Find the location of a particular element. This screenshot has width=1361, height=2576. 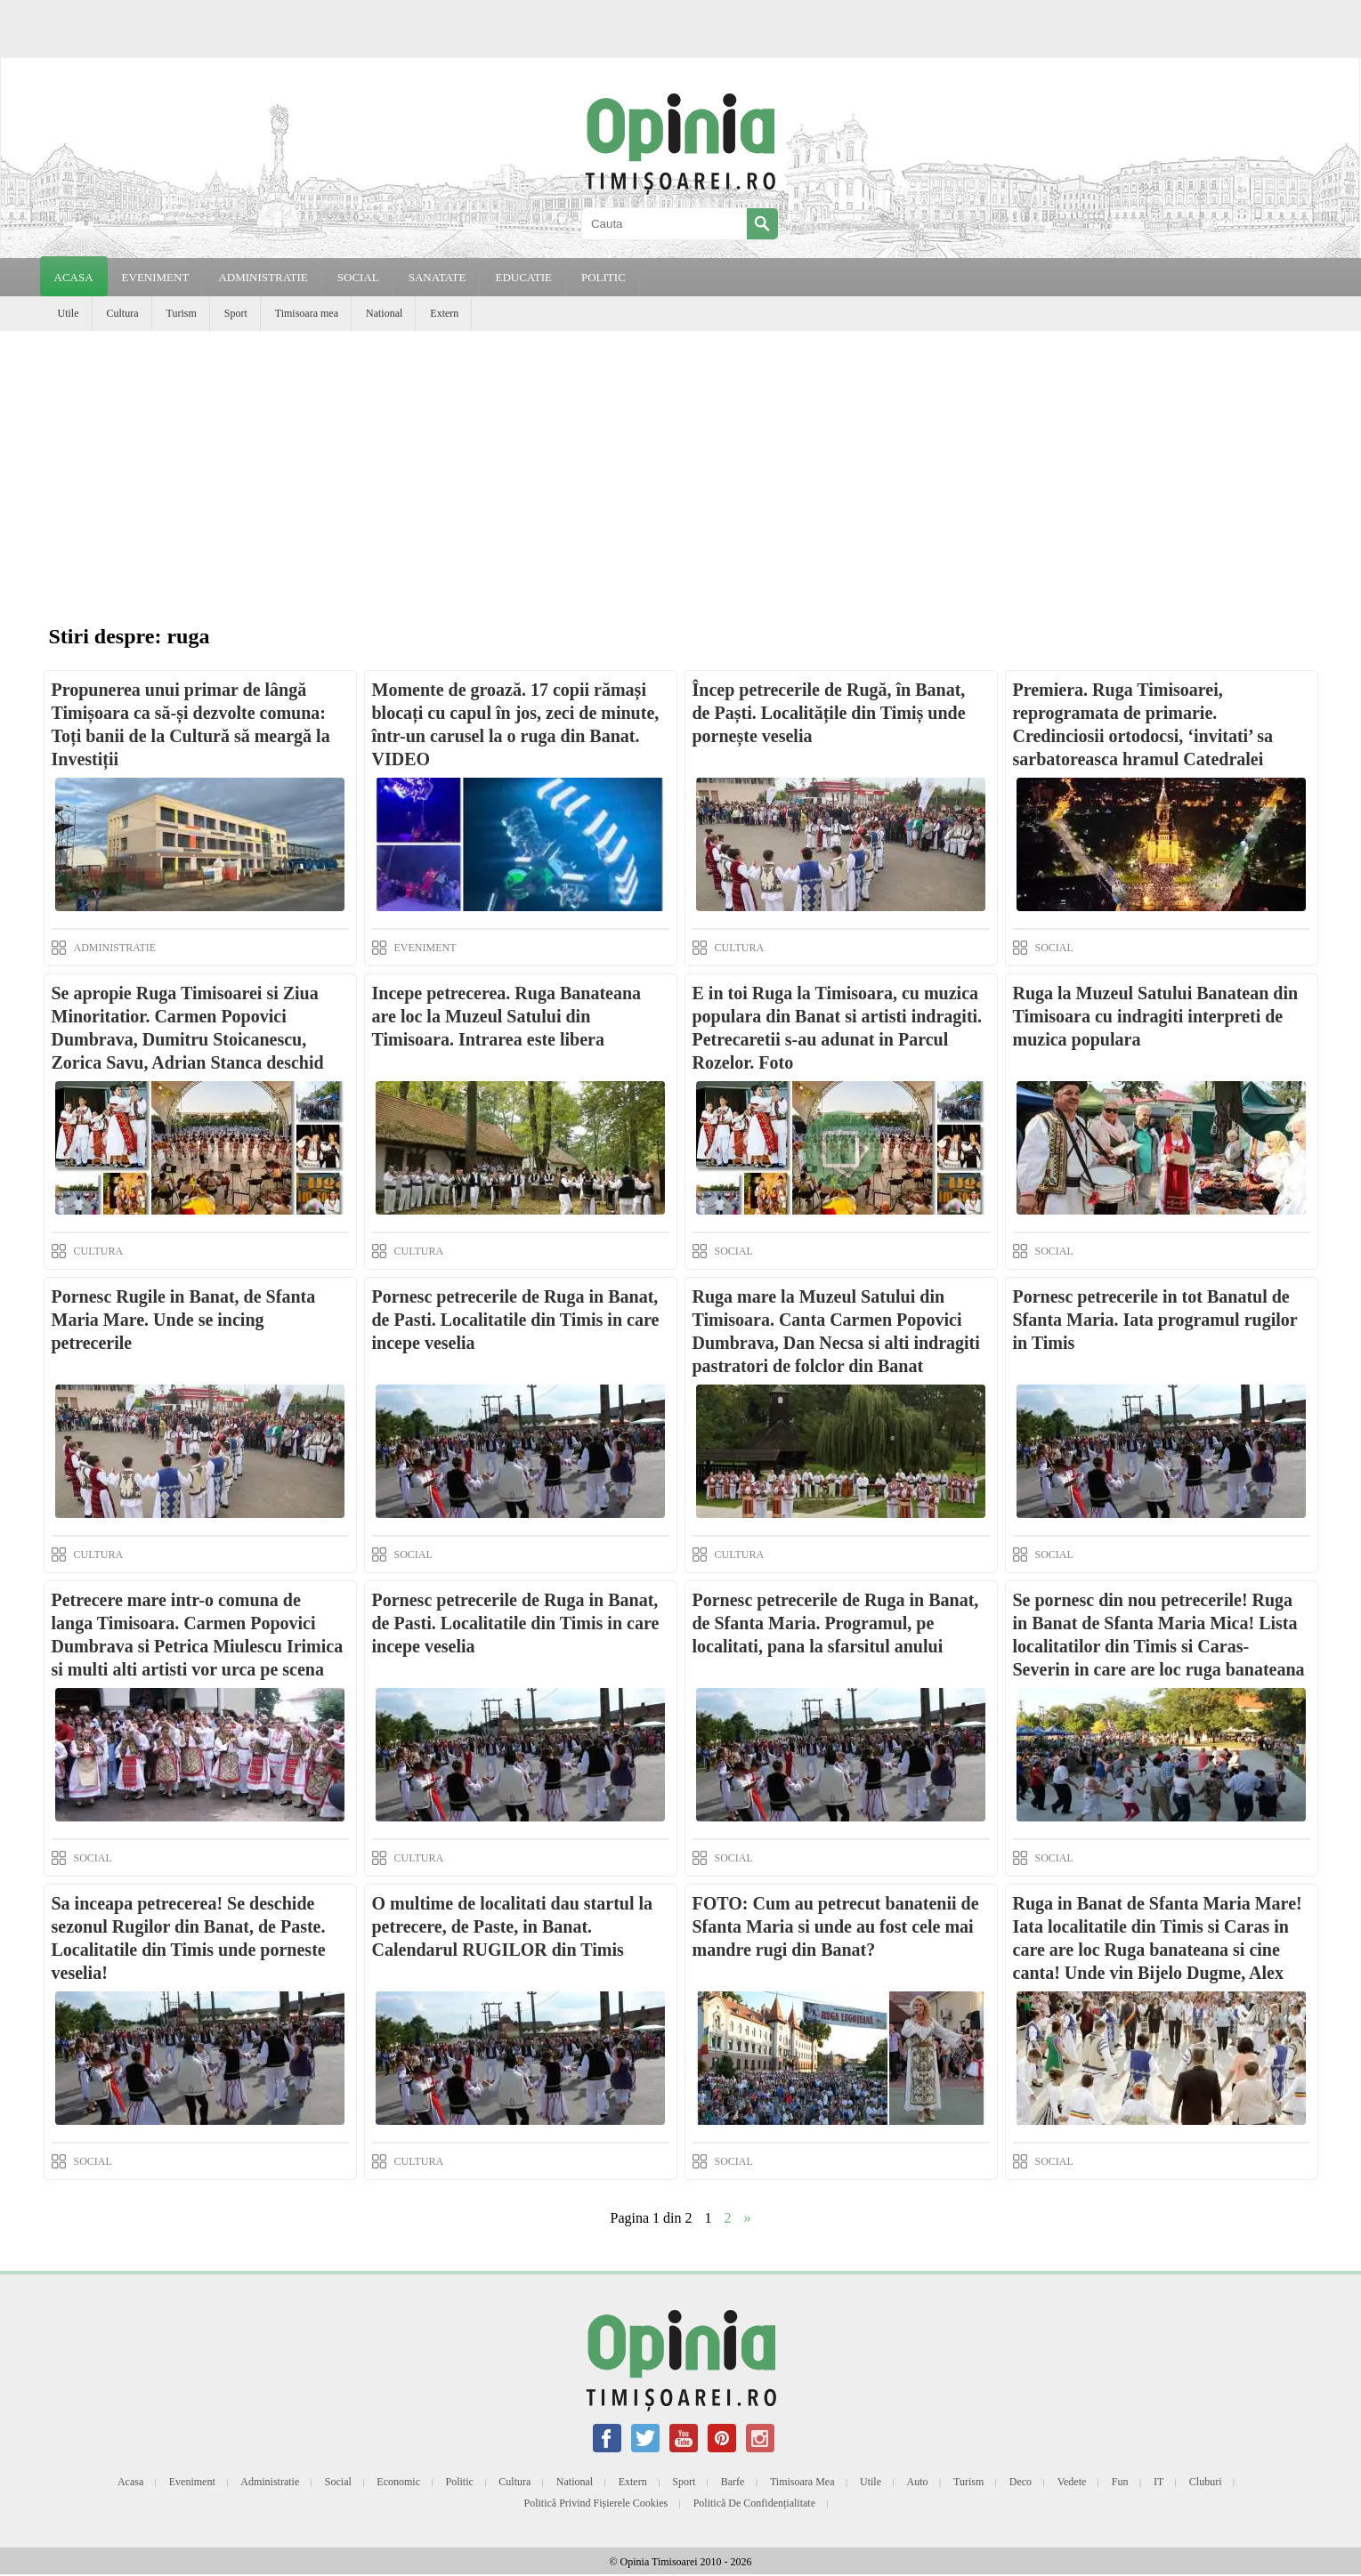

EDUCATIE is located at coordinates (523, 277).